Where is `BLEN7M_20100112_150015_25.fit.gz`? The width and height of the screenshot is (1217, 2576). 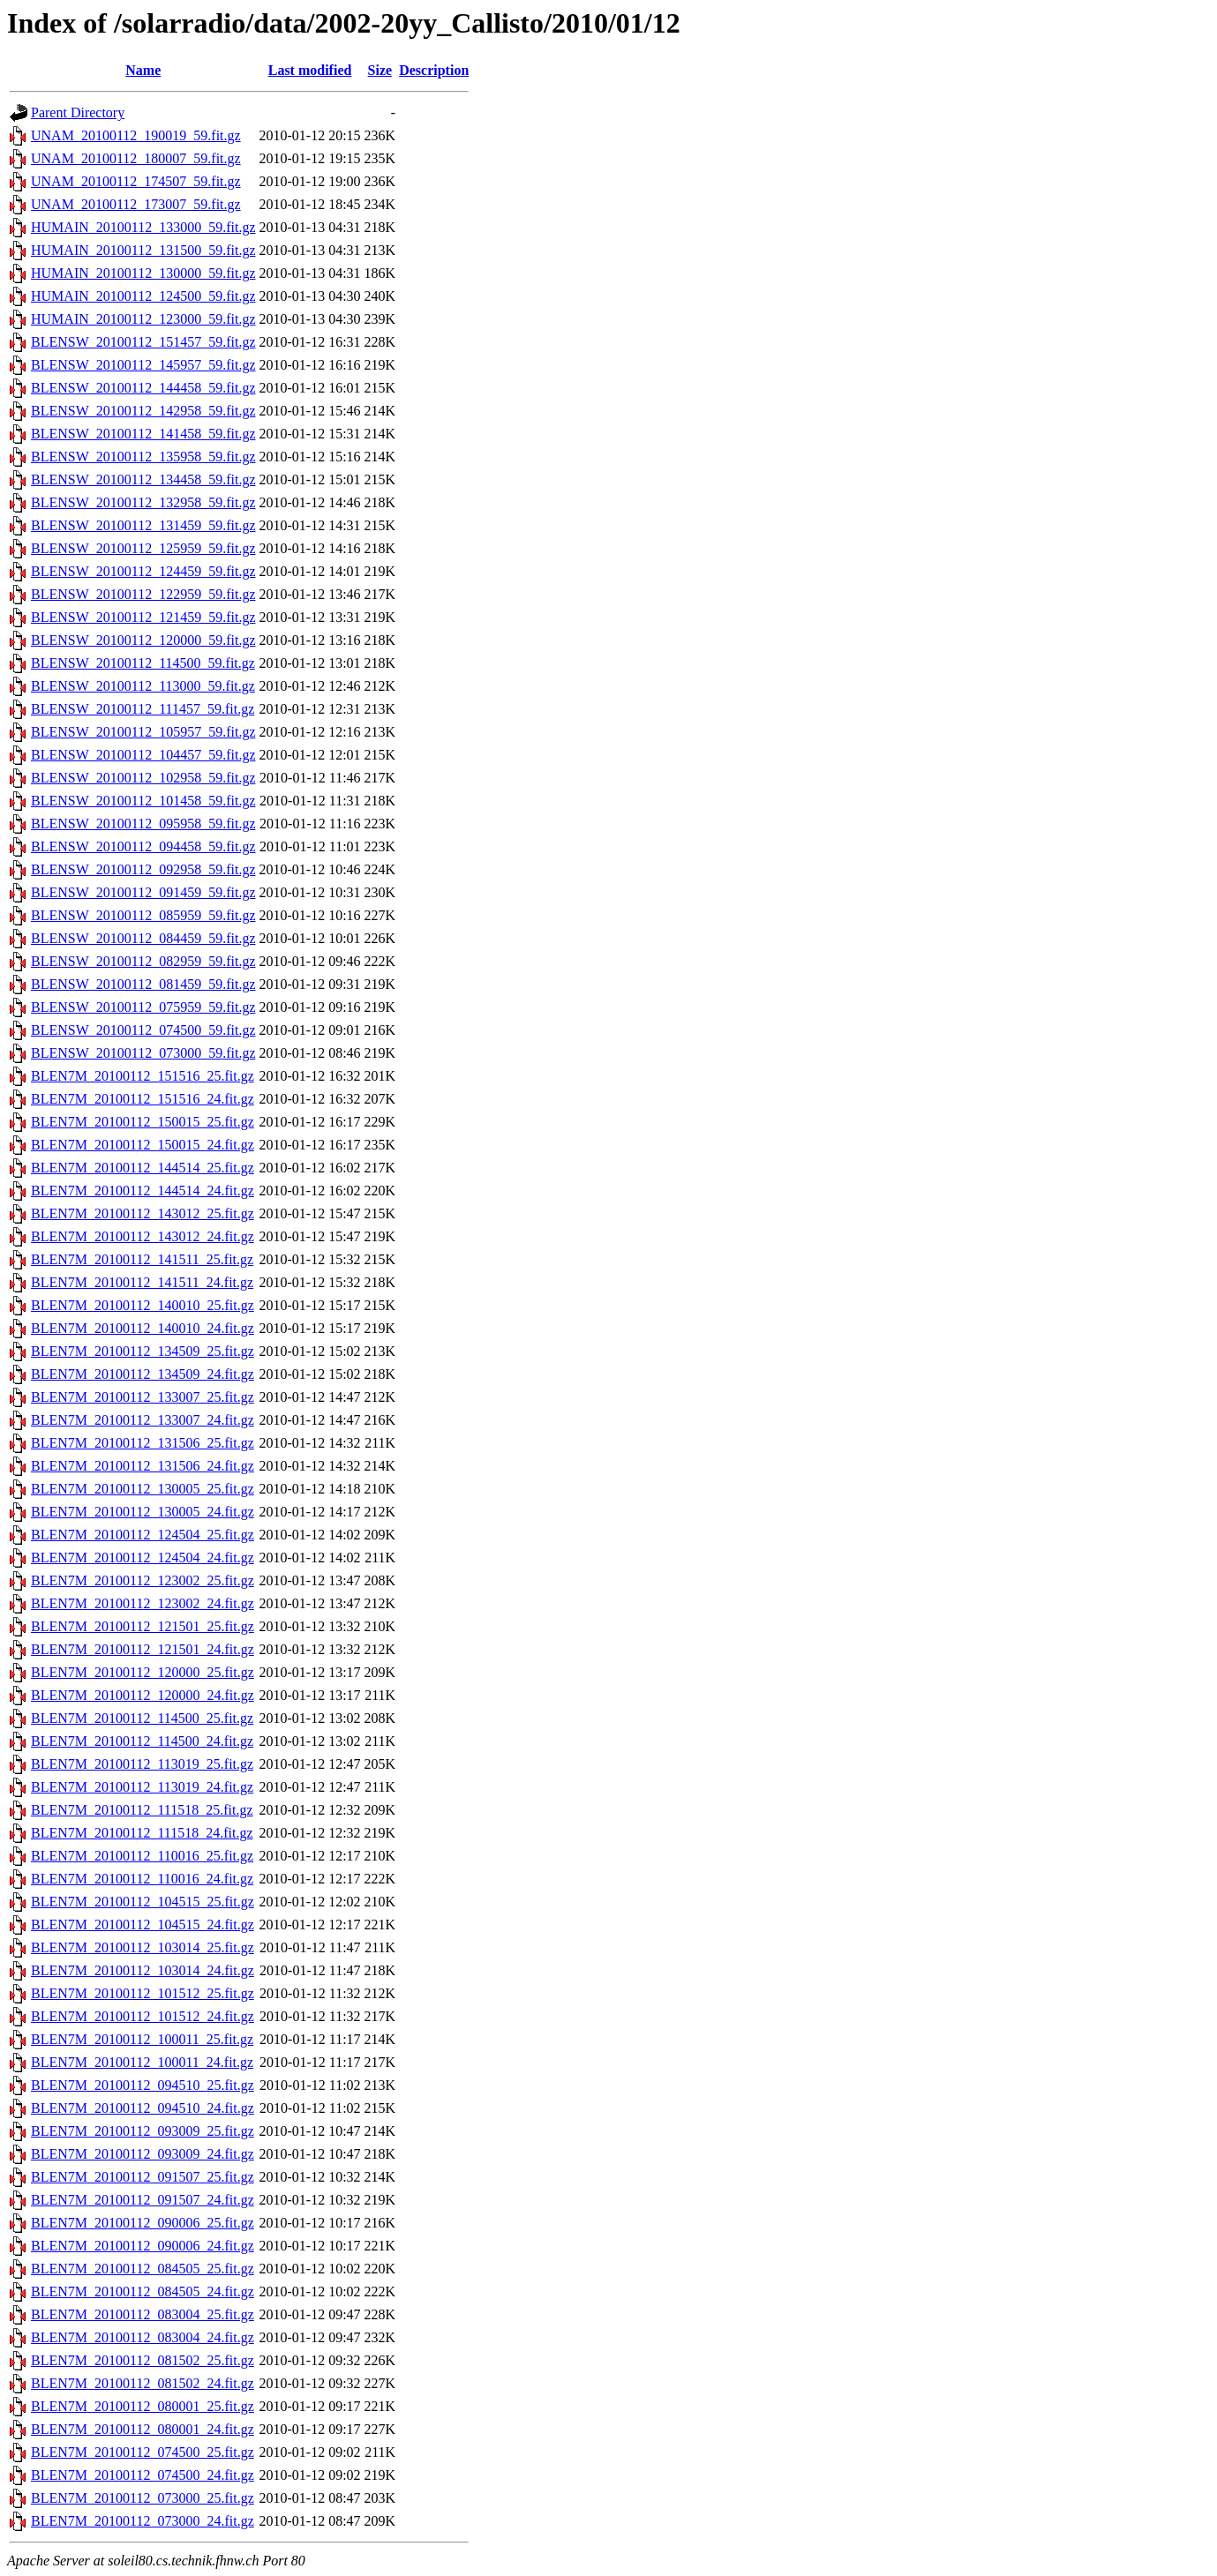
BLEN7M_20100112_150015_25.fit.gz is located at coordinates (142, 1121).